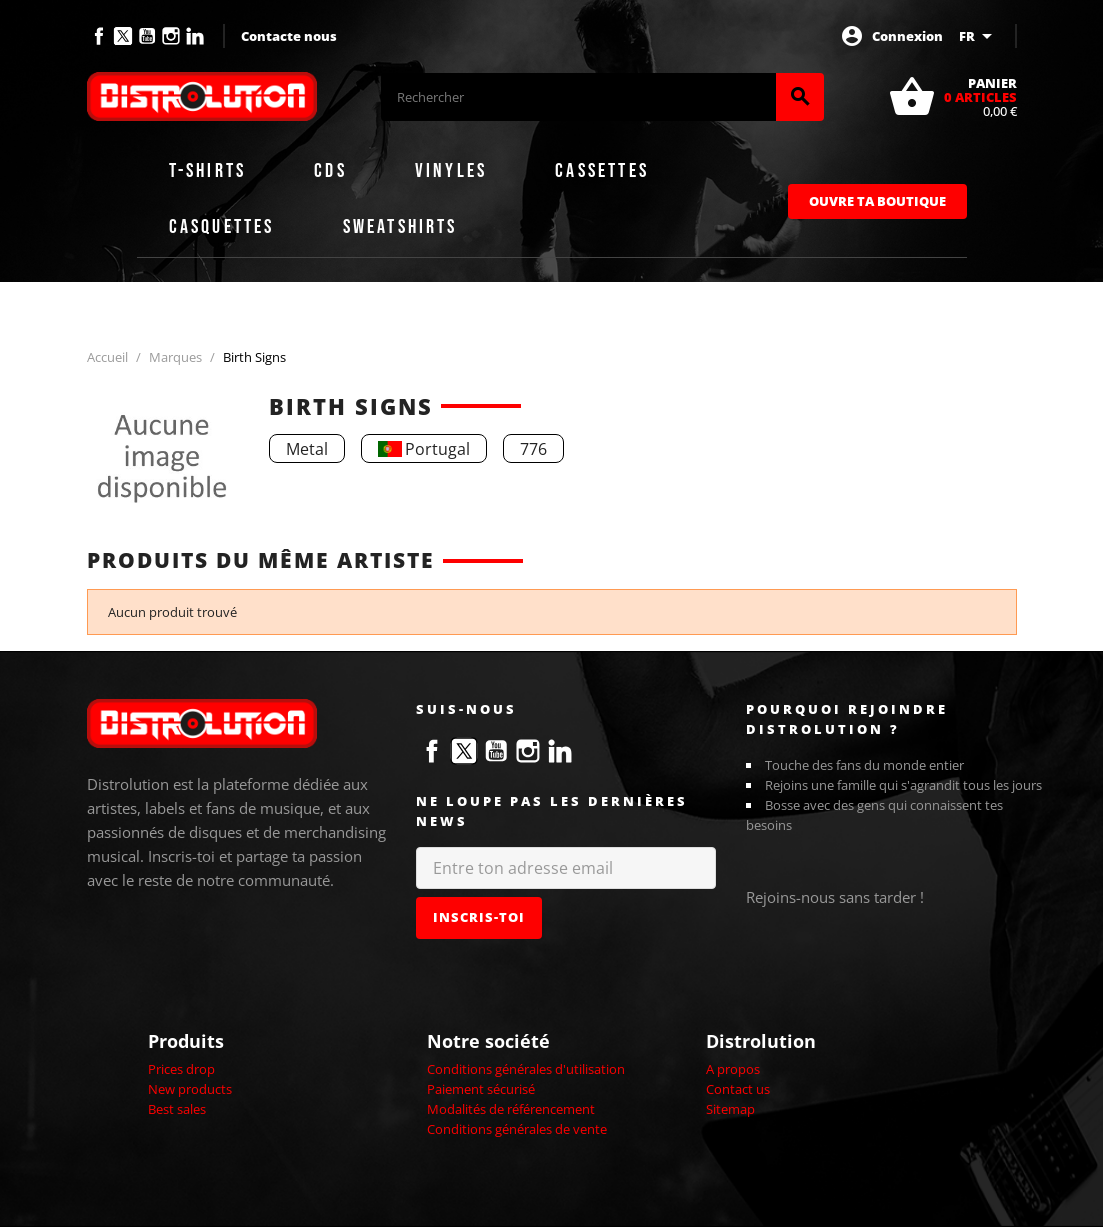 Image resolution: width=1103 pixels, height=1227 pixels. Describe the element at coordinates (171, 36) in the screenshot. I see `Instagram` at that location.